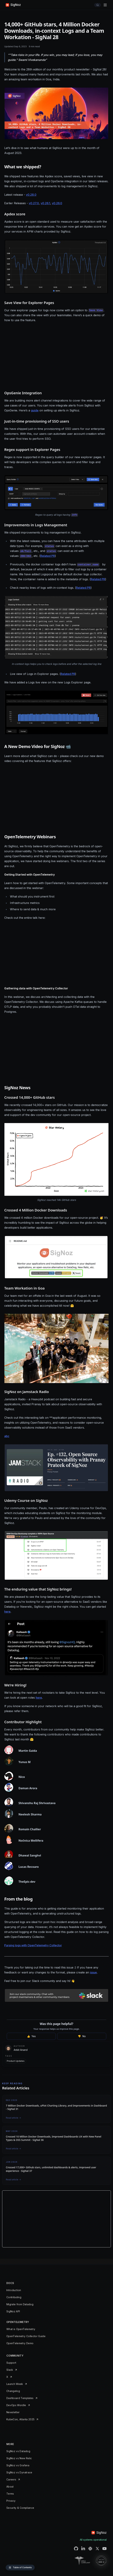  What do you see at coordinates (16, 2405) in the screenshot?
I see `DevOps Wordle` at bounding box center [16, 2405].